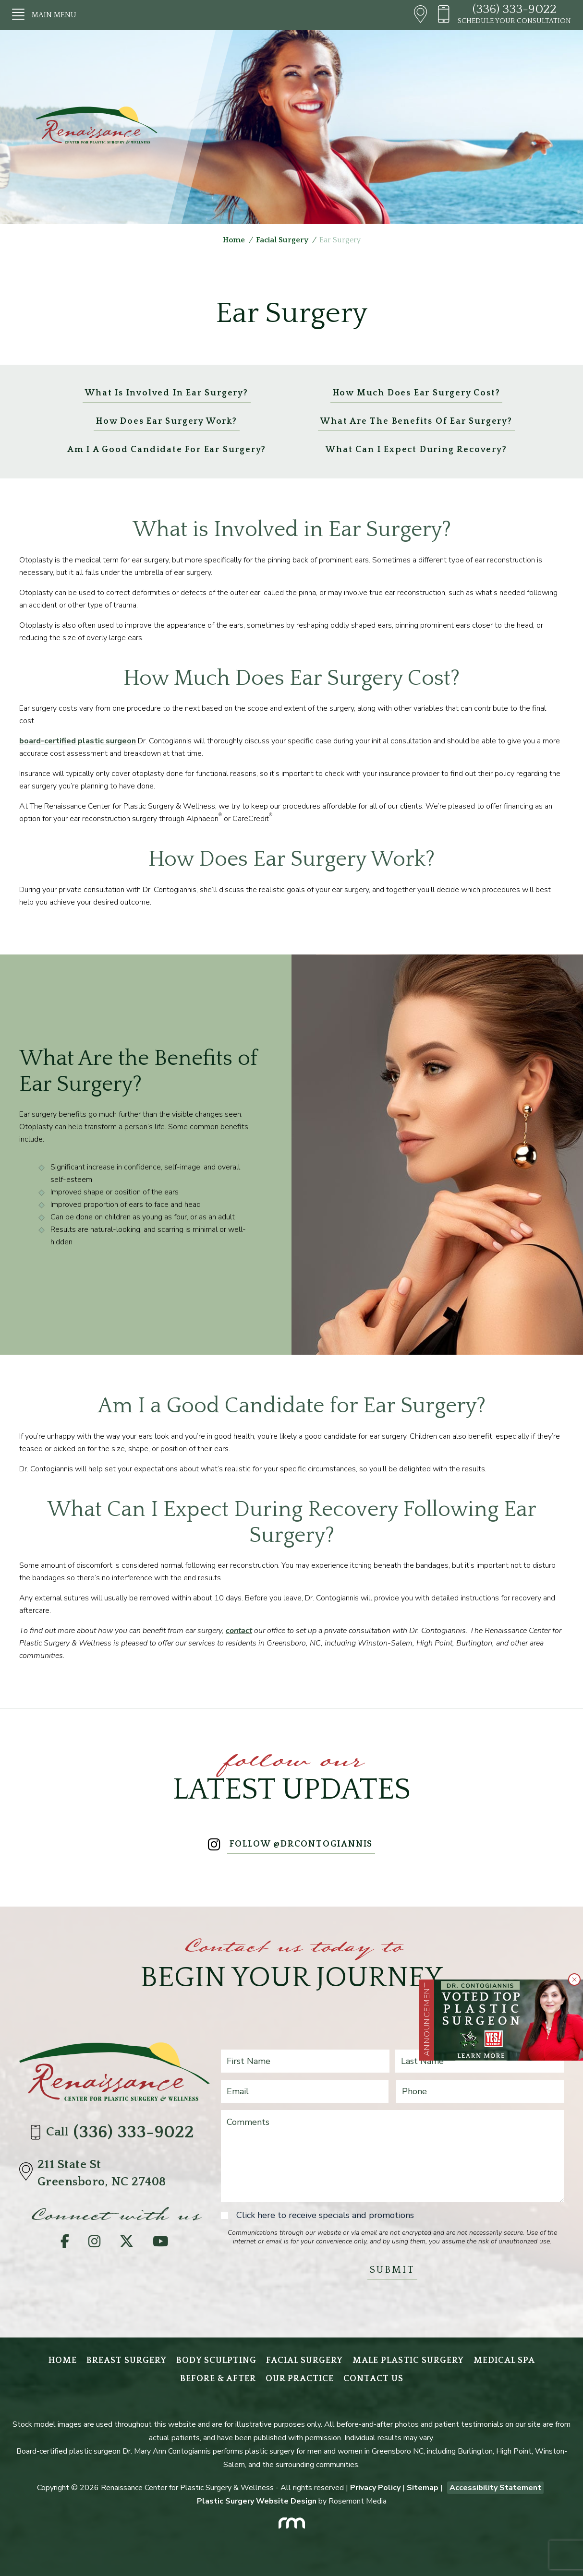 The width and height of the screenshot is (583, 2576). I want to click on Accessibility Statement, so click(495, 2487).